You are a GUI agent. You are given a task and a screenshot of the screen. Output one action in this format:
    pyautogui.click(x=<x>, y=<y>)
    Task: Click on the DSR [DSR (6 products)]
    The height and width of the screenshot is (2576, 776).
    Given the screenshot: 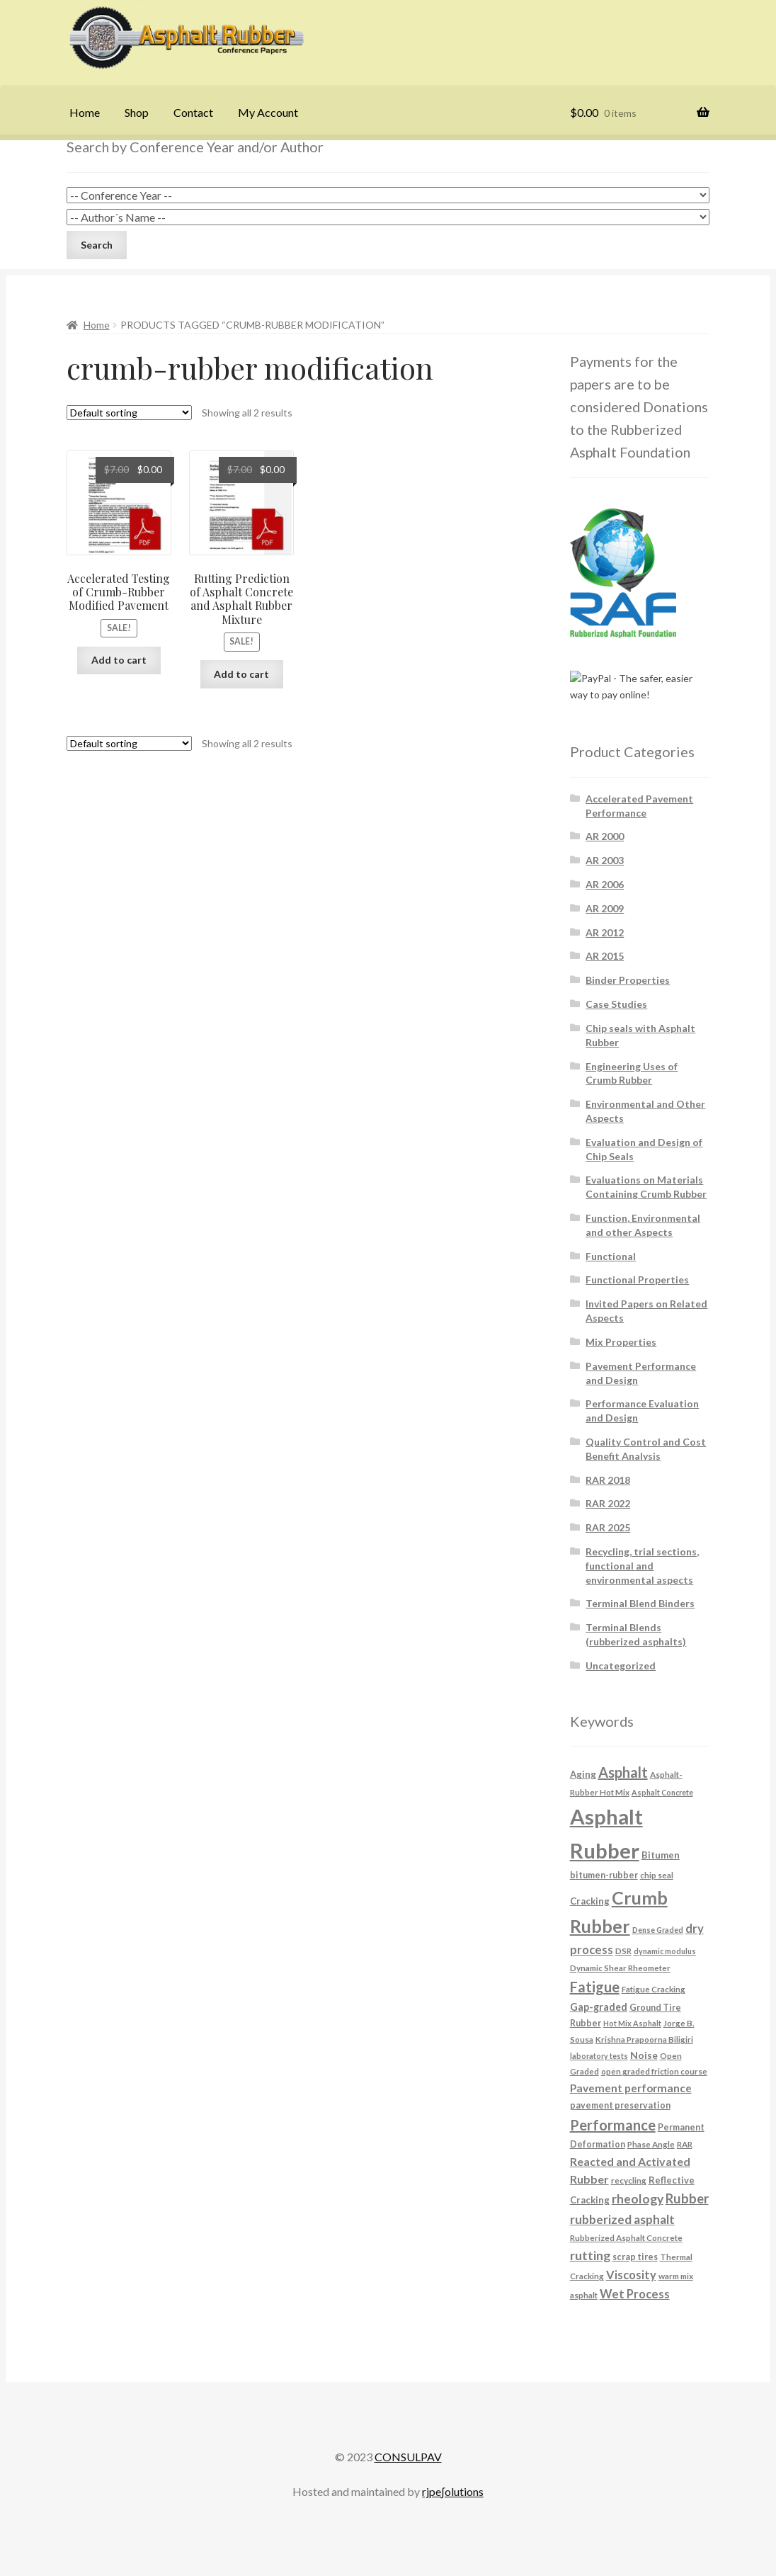 What is the action you would take?
    pyautogui.click(x=623, y=1951)
    